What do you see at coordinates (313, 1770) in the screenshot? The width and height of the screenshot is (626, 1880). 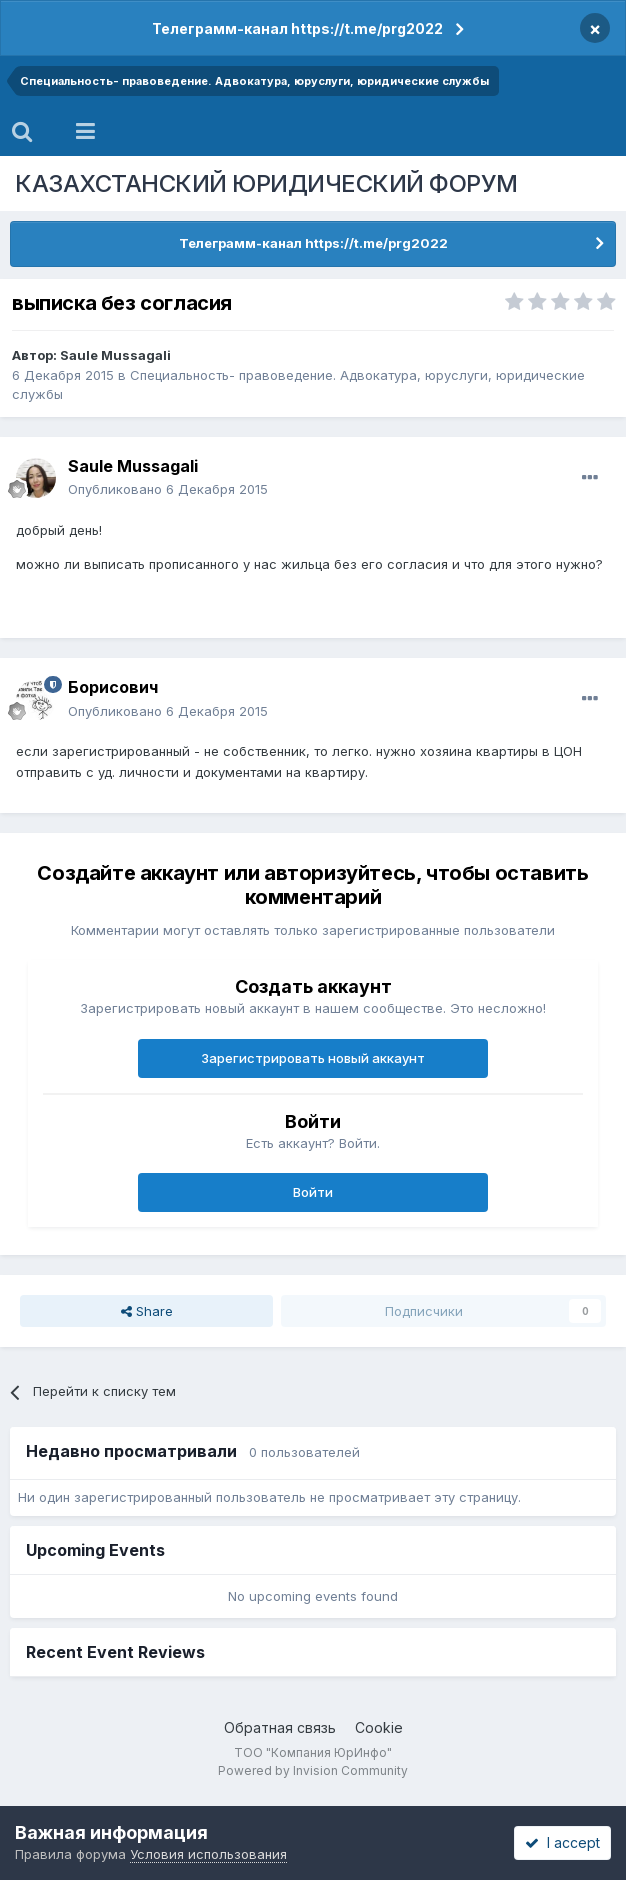 I see `Powered by Invision Community` at bounding box center [313, 1770].